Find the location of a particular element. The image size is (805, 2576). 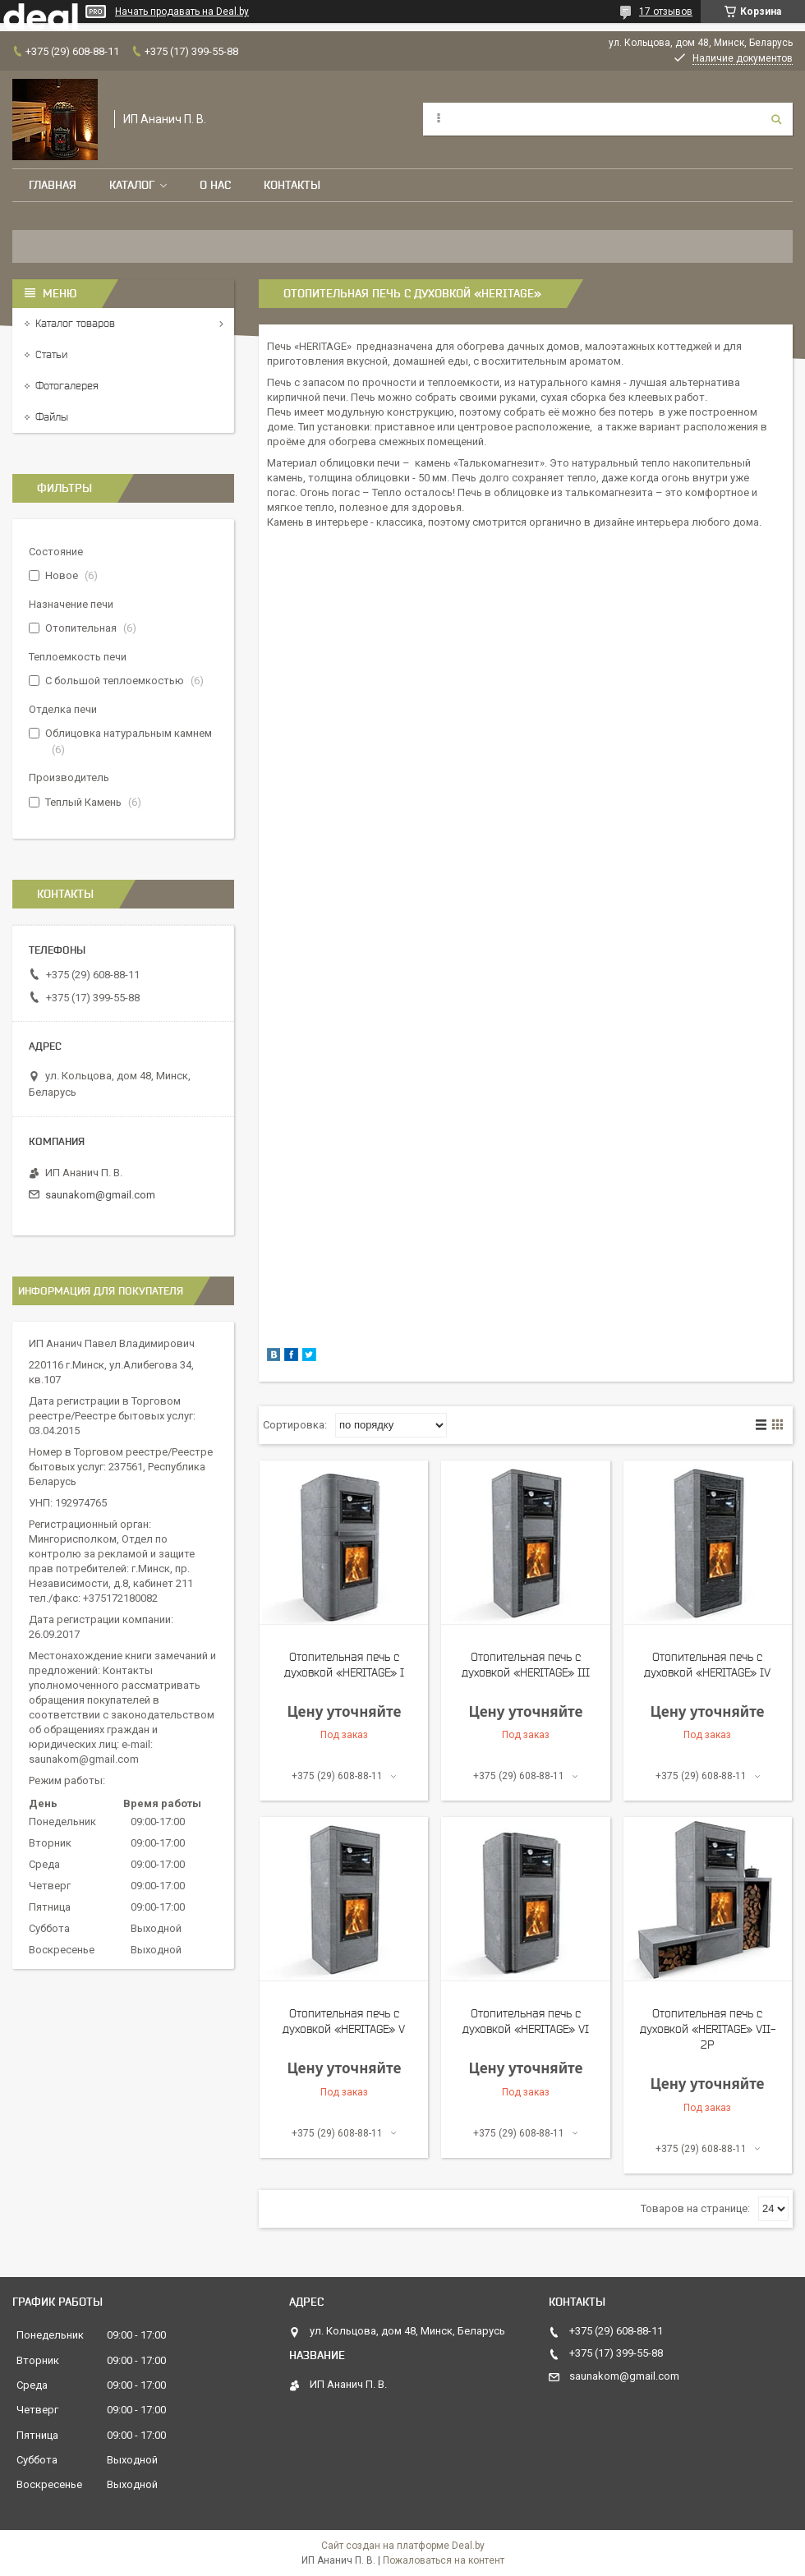

saunakom@gmail.com is located at coordinates (100, 1195).